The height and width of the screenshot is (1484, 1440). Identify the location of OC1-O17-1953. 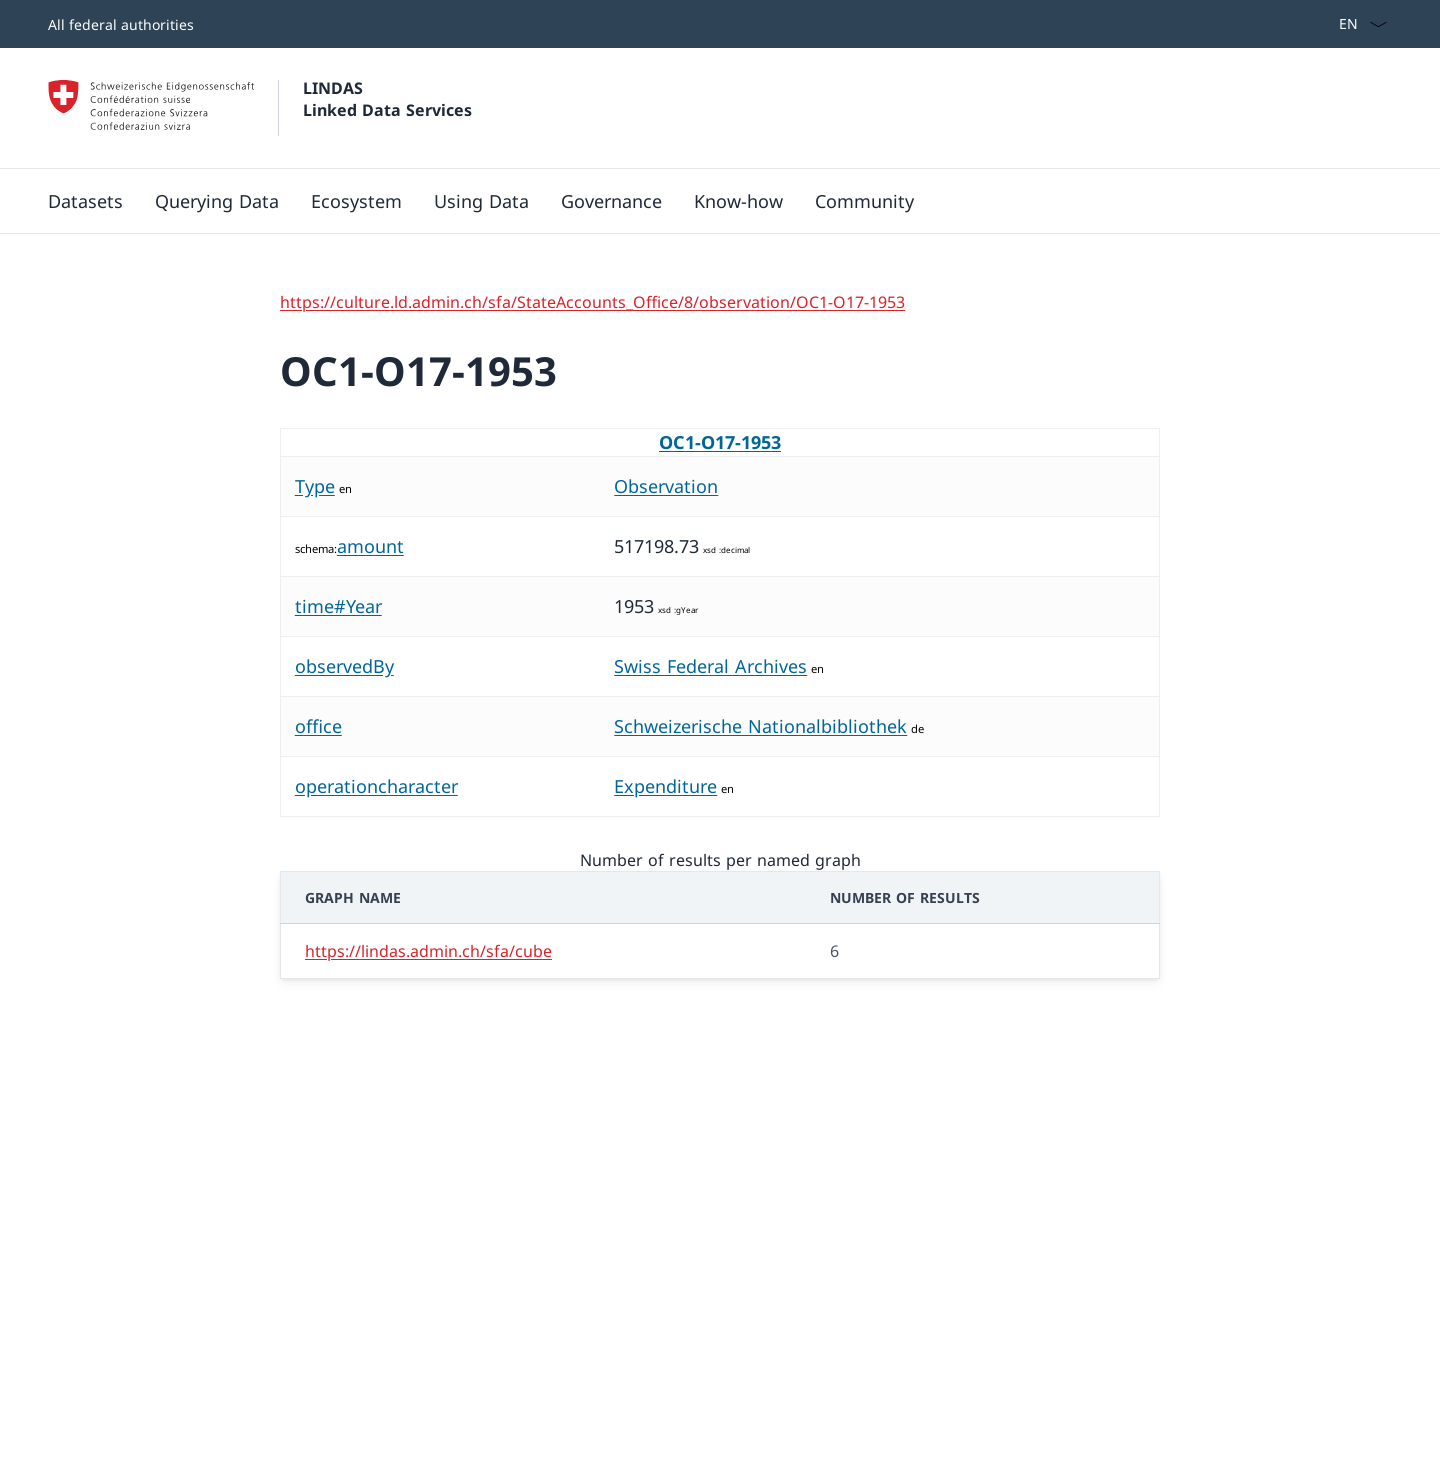
(720, 442).